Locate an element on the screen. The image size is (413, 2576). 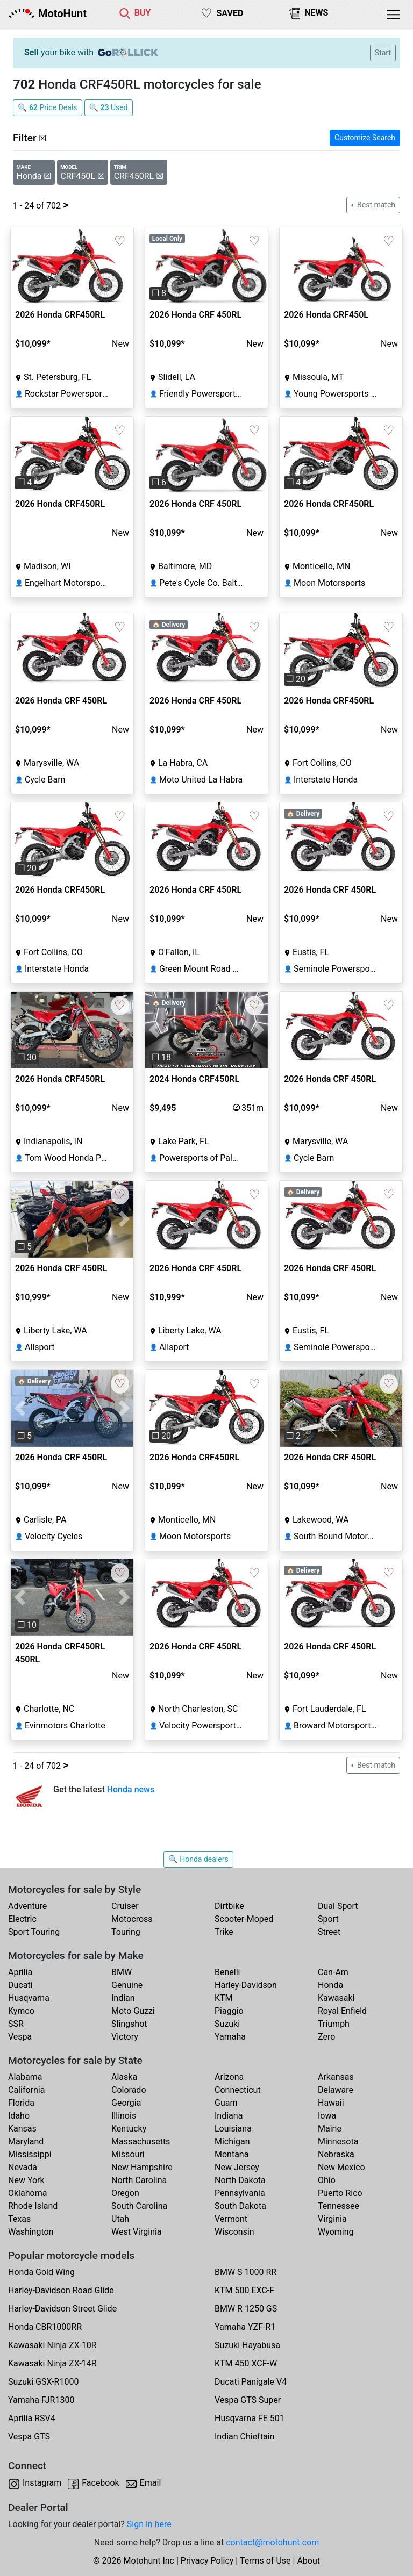
Texas is located at coordinates (19, 2219).